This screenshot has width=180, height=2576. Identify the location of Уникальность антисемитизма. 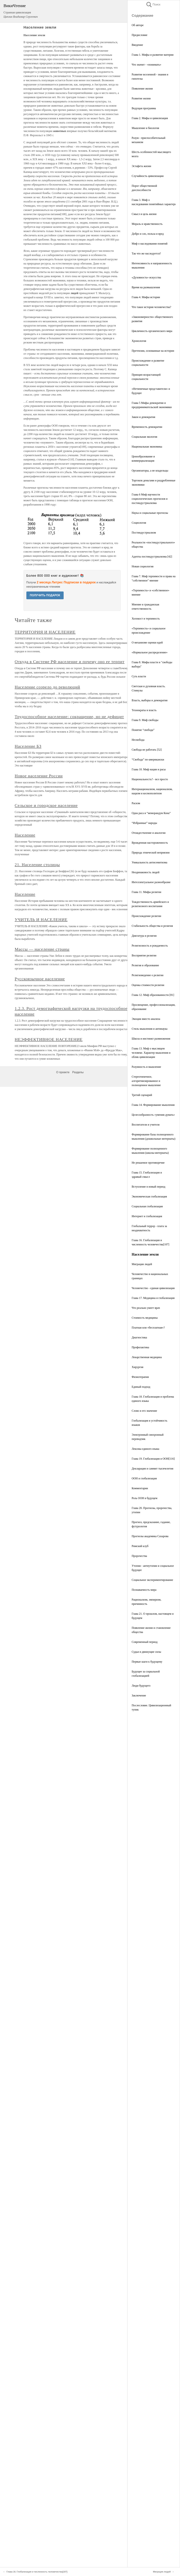
(149, 862).